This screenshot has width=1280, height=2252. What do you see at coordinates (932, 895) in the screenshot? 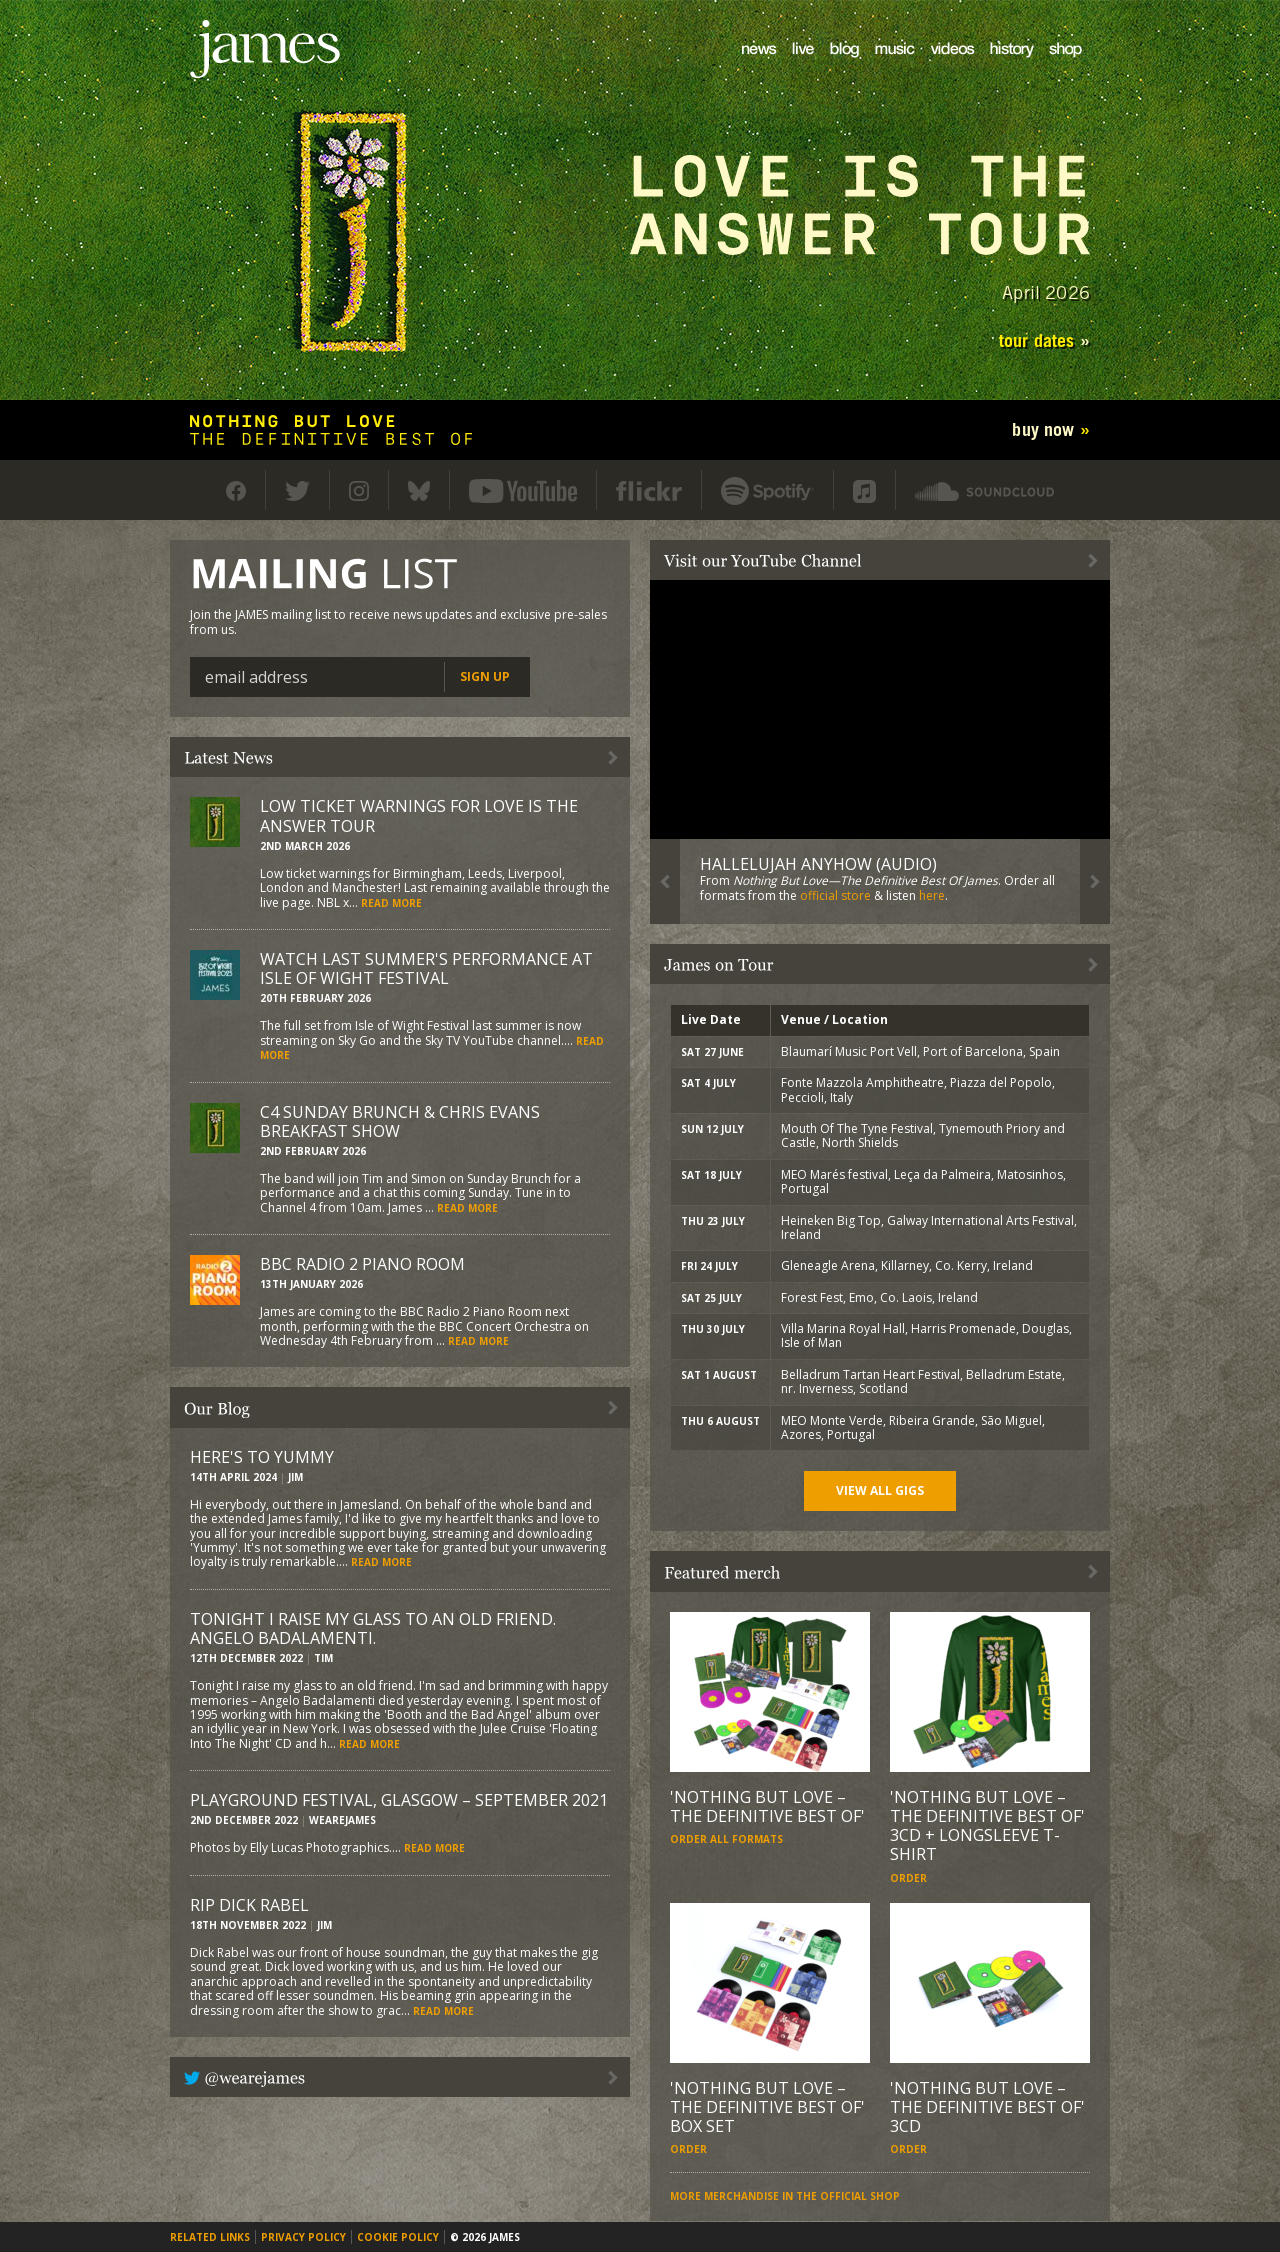
I see `here` at bounding box center [932, 895].